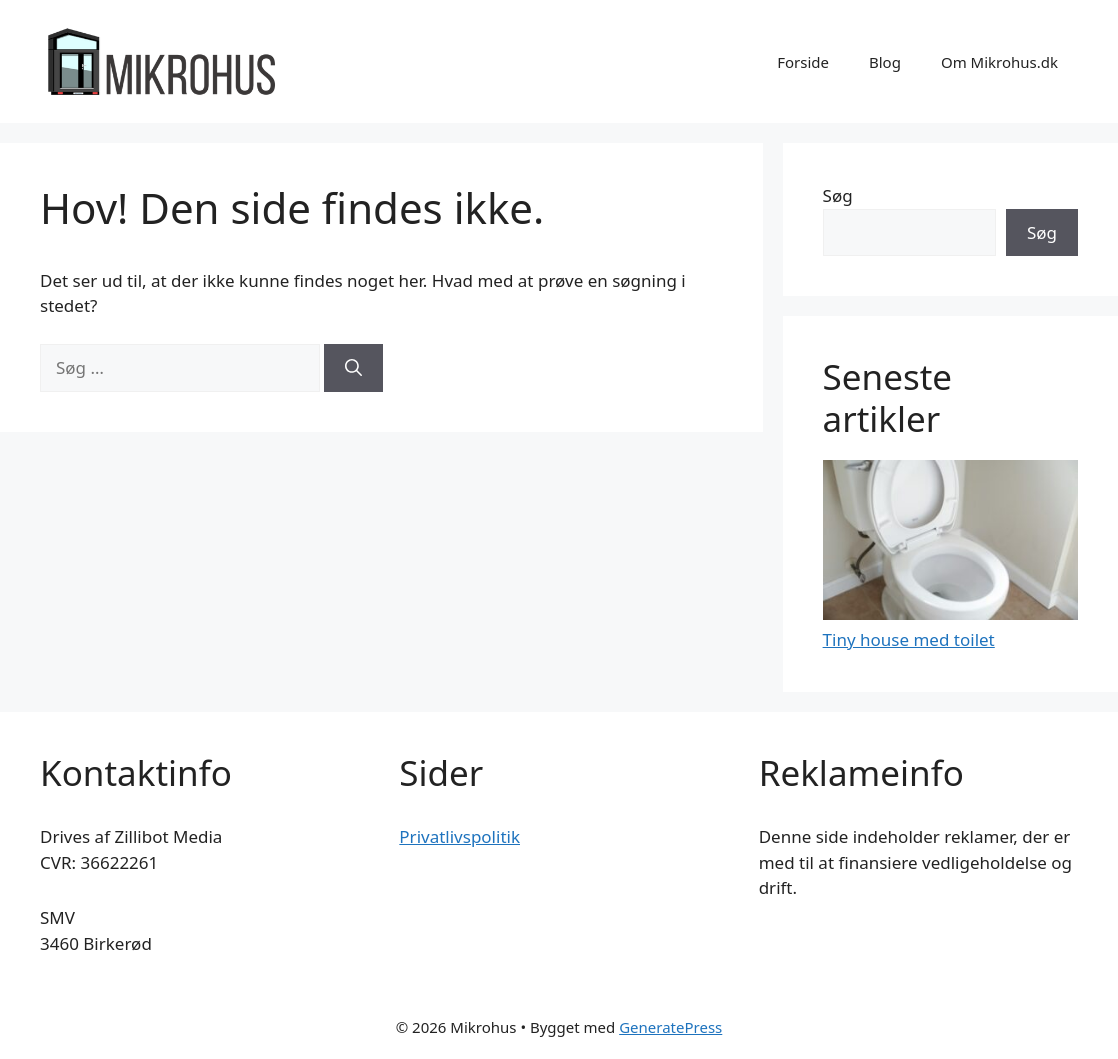 This screenshot has width=1118, height=1059. I want to click on [Søg], so click(353, 368).